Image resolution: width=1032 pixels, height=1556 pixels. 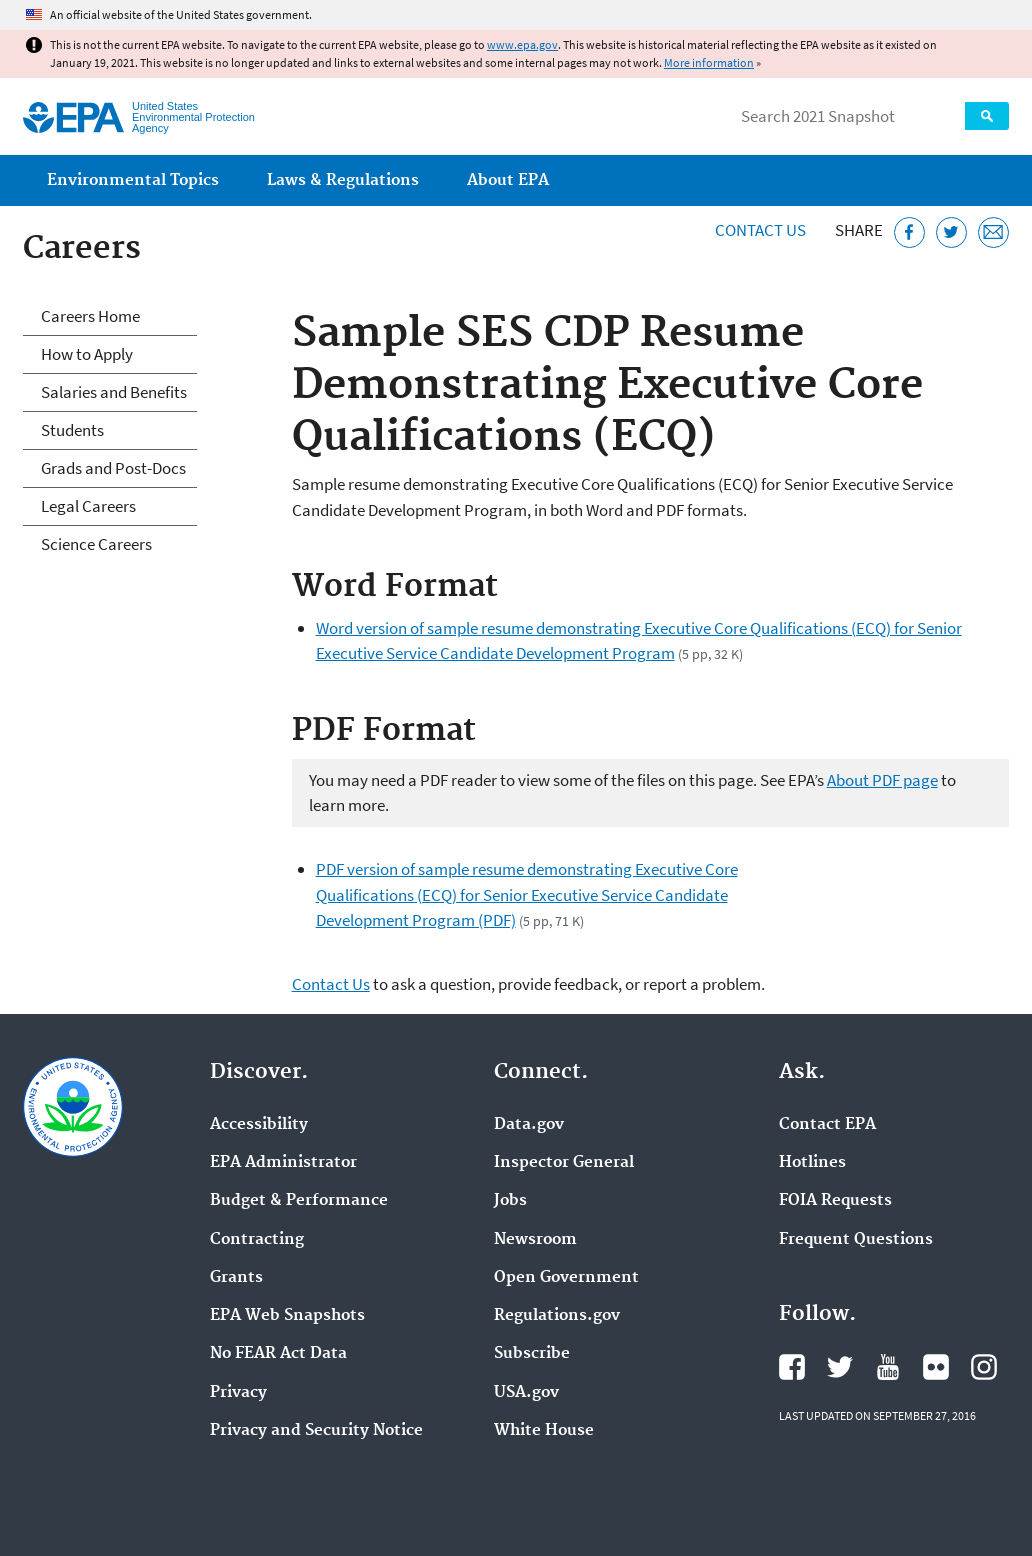 I want to click on Hotlines, so click(x=812, y=1163).